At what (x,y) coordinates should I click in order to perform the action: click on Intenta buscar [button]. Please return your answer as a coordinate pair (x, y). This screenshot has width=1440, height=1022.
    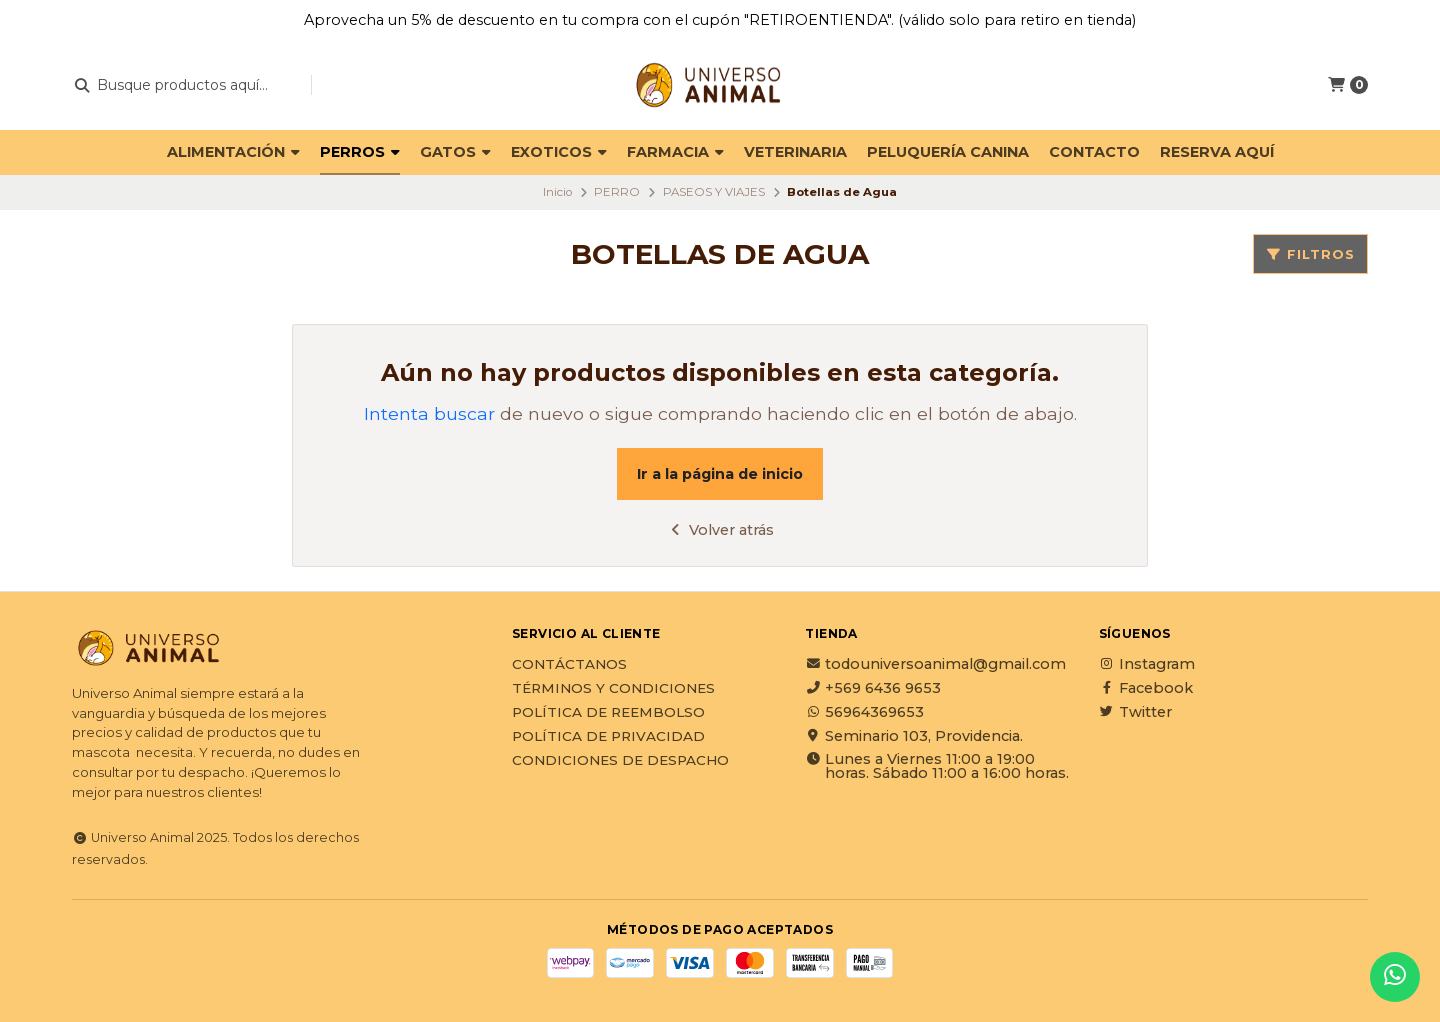
    Looking at the image, I should click on (429, 413).